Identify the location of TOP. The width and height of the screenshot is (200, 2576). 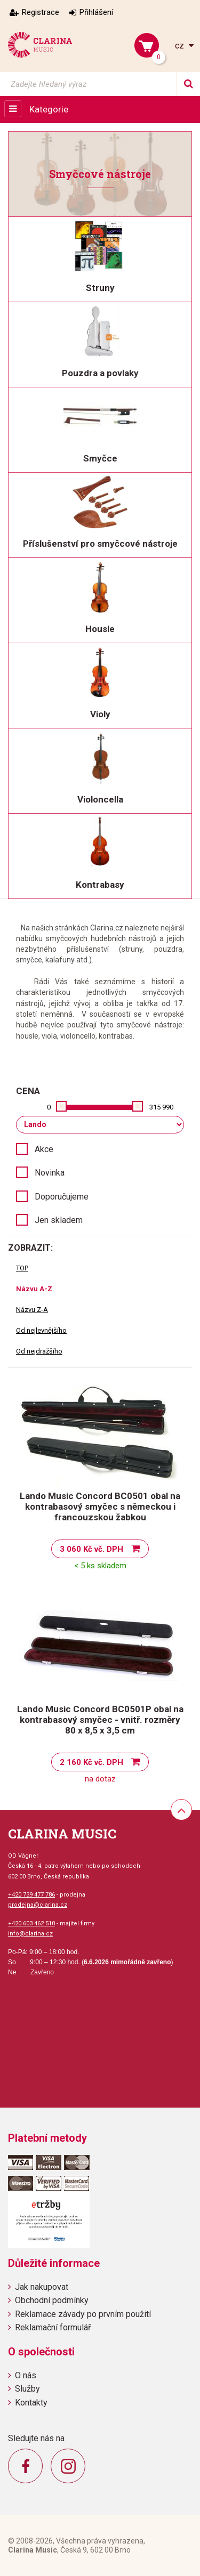
(22, 1268).